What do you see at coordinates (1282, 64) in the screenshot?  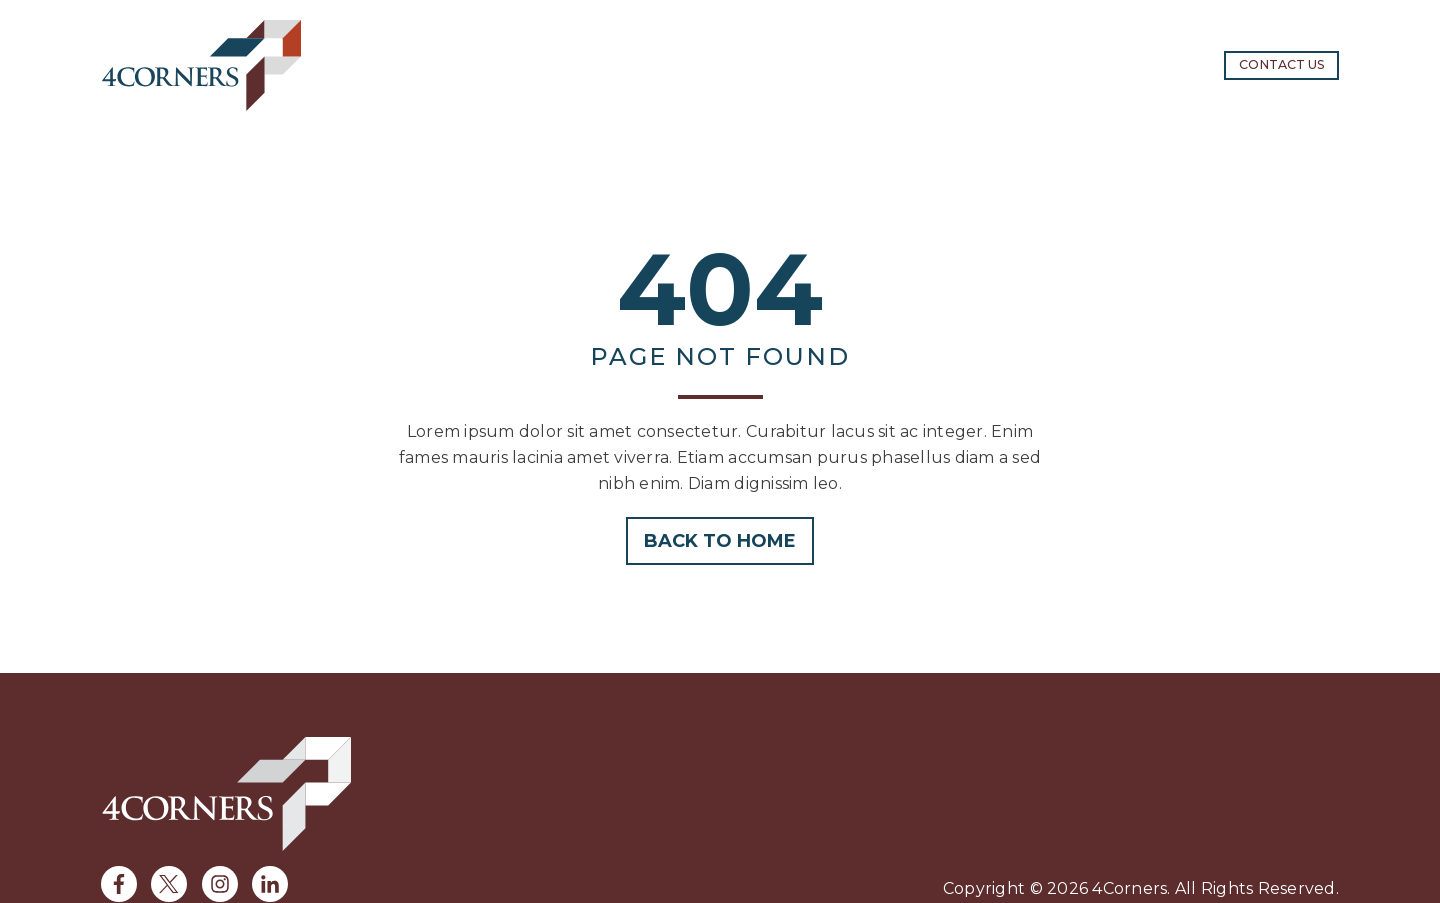 I see `Contact us` at bounding box center [1282, 64].